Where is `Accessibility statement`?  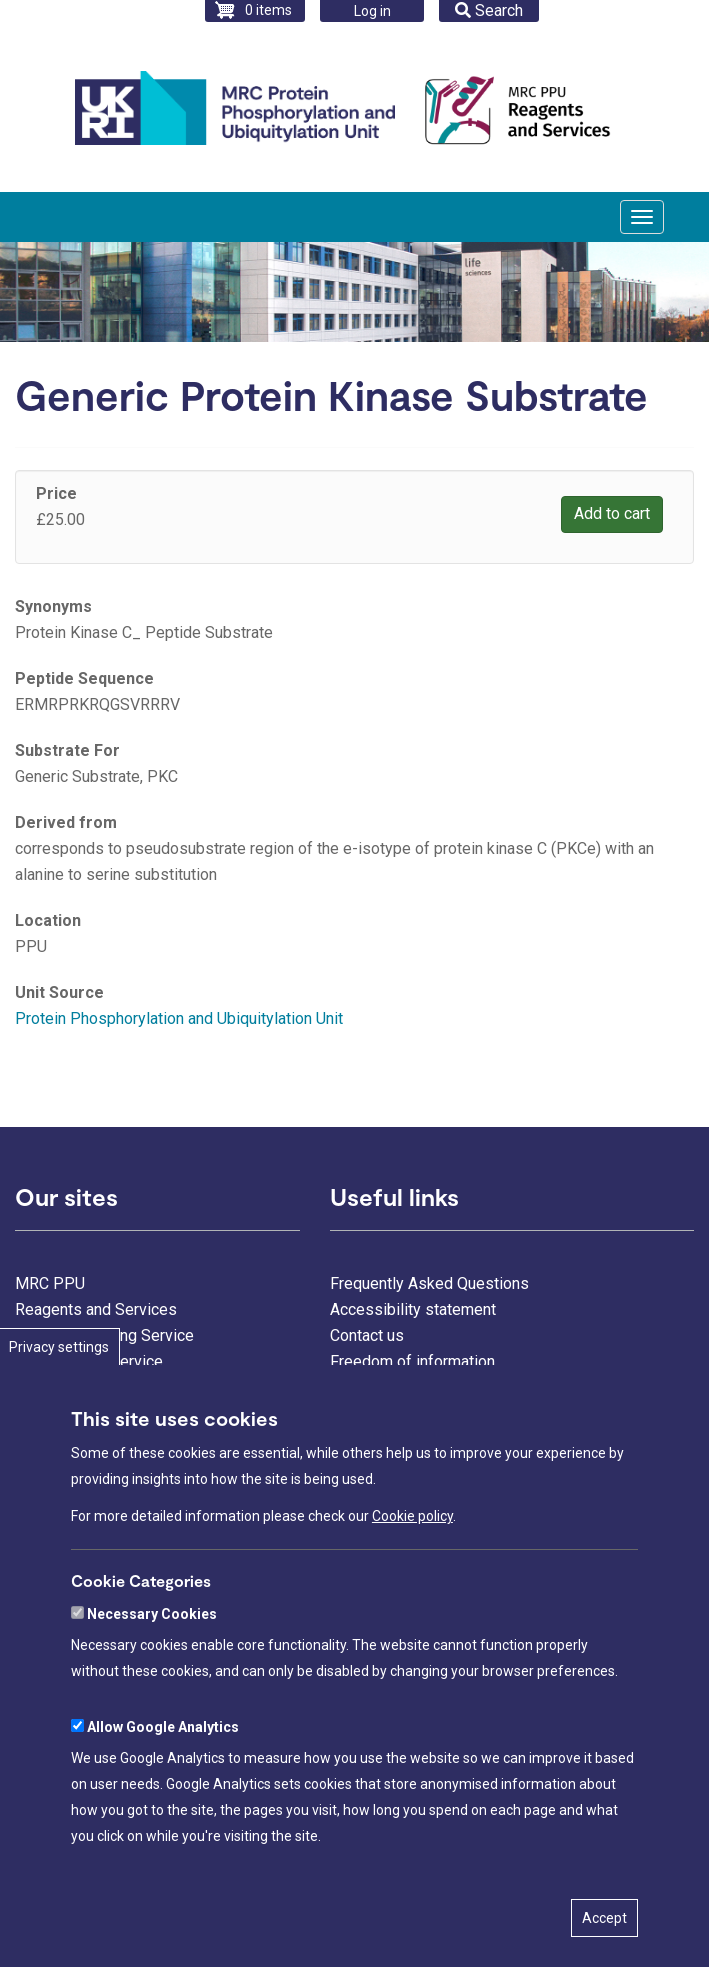
Accessibility statement is located at coordinates (413, 1309).